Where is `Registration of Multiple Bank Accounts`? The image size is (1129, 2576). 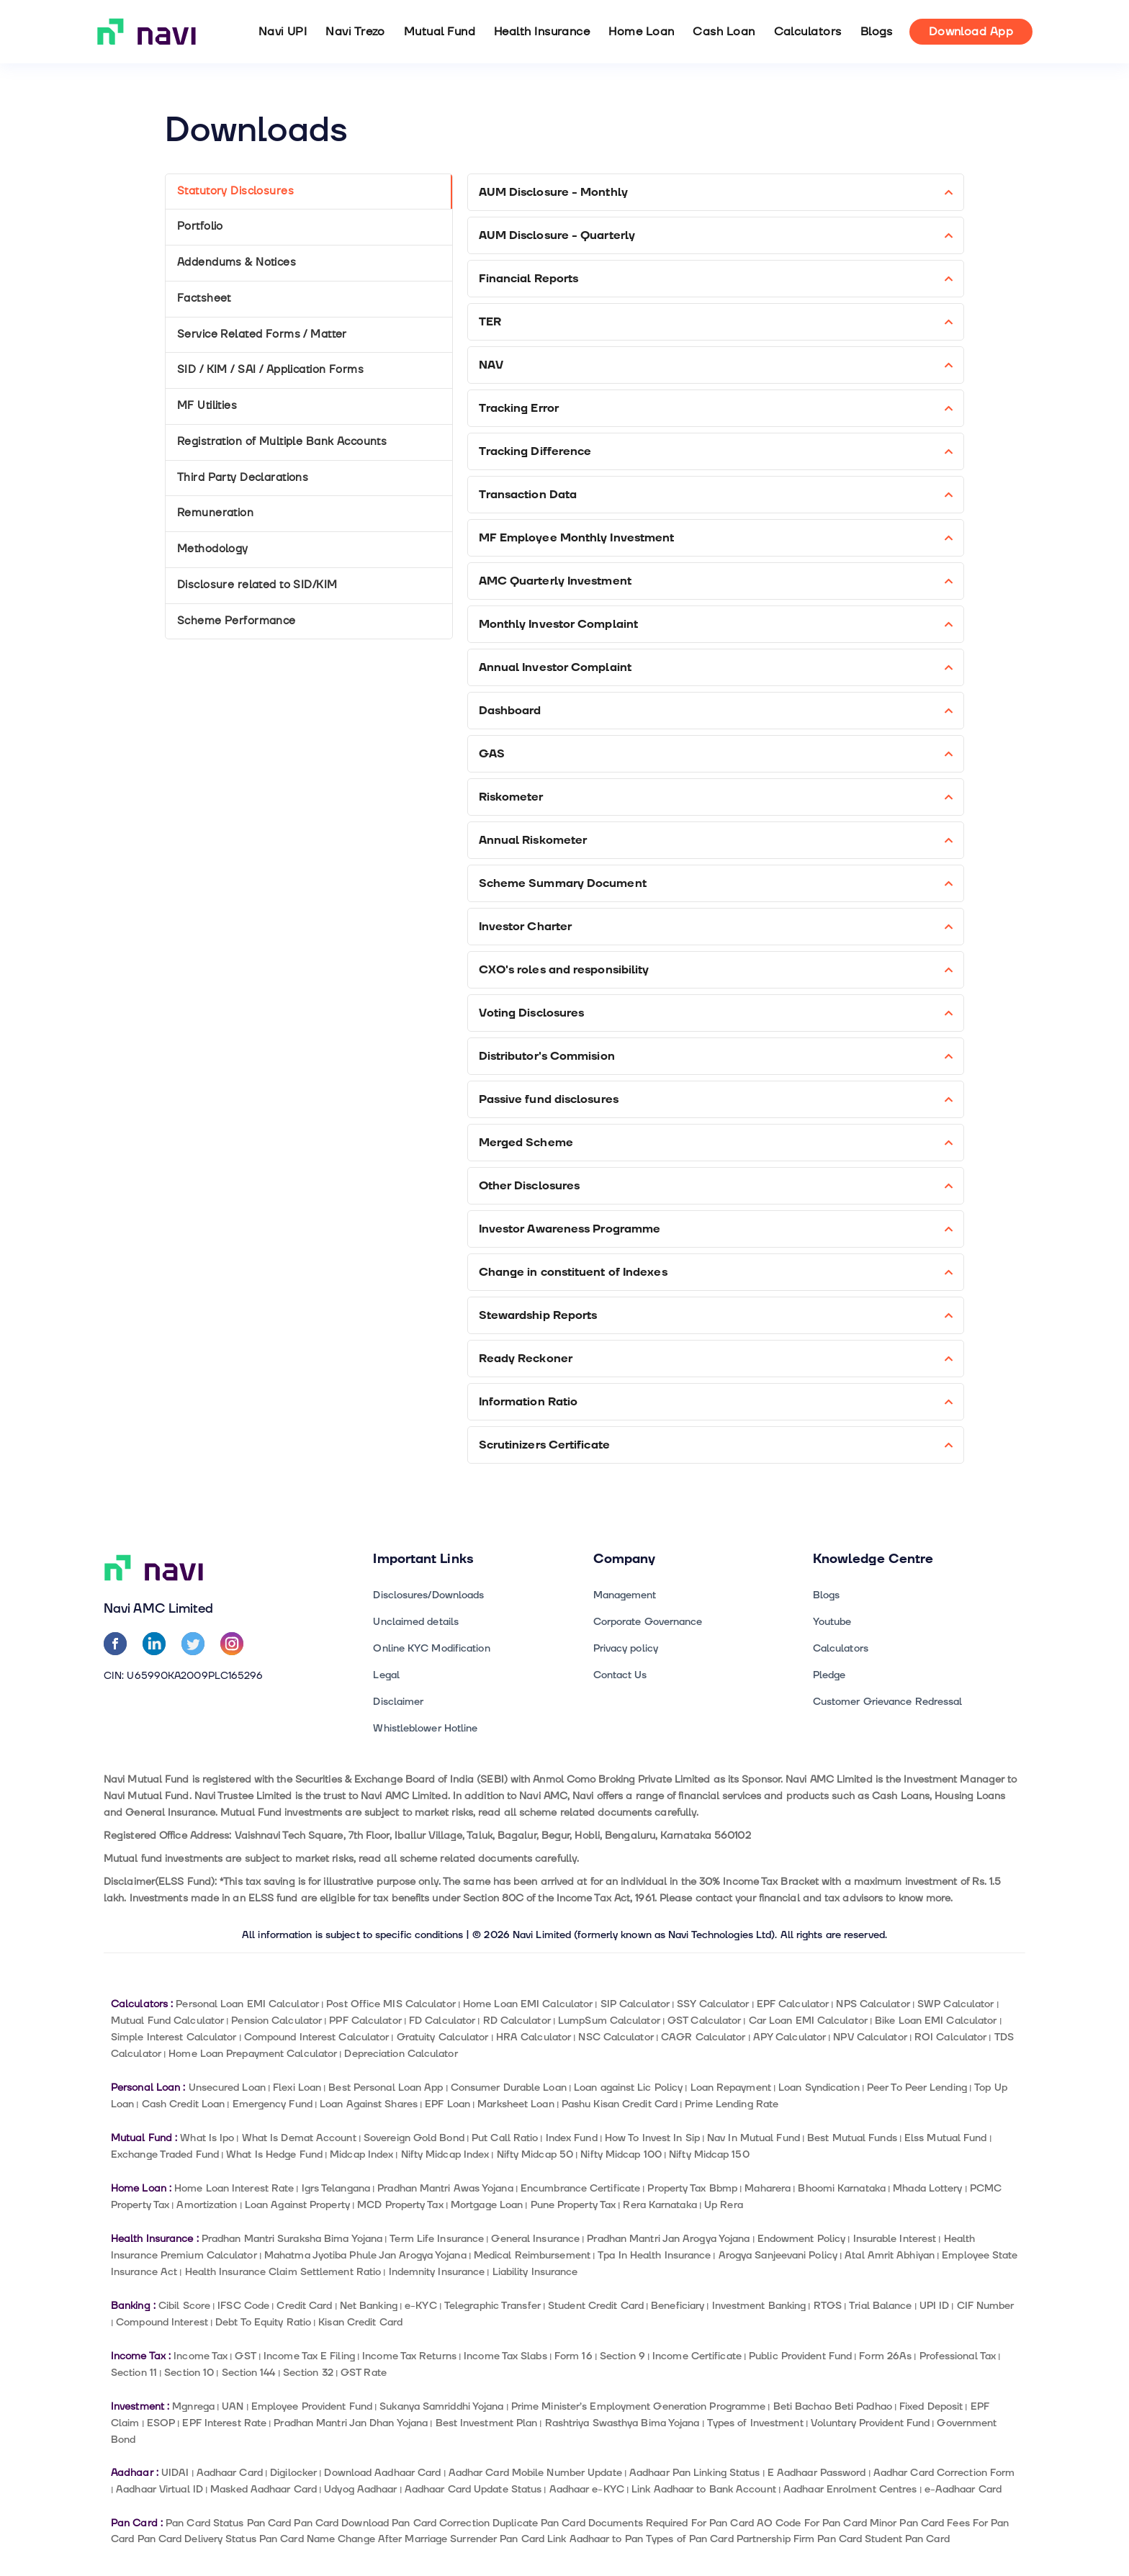
Registration of Multiple Bank Accounts is located at coordinates (282, 441).